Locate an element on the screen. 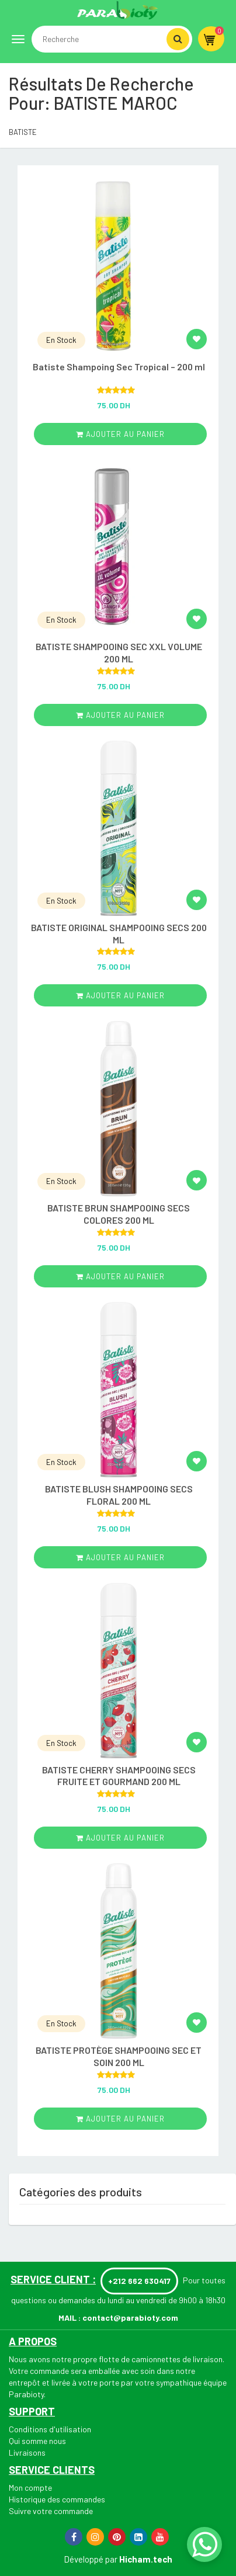 This screenshot has height=2576, width=236. Historique des commandes is located at coordinates (57, 2499).